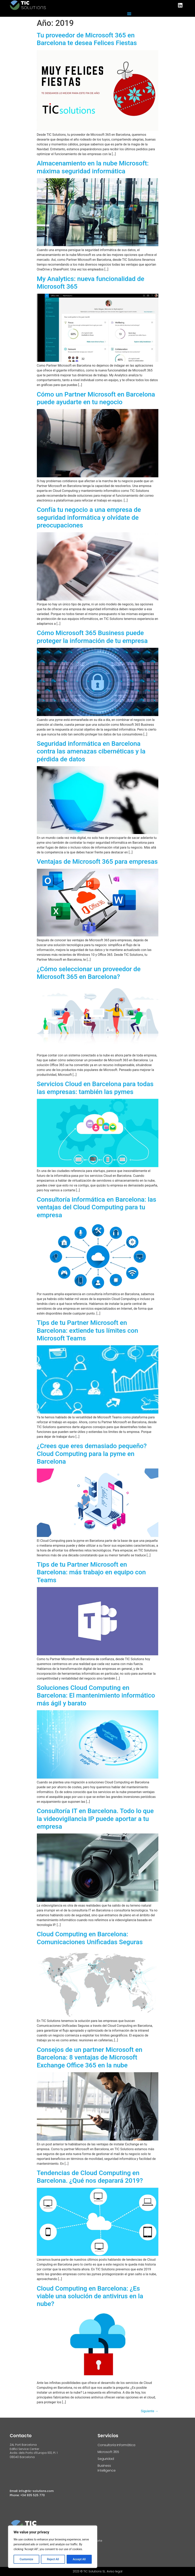 This screenshot has width=195, height=2576. Describe the element at coordinates (96, 1207) in the screenshot. I see `Consultoría informática en Barcelona: las ventajas del Cloud Computing para tu empresa` at that location.